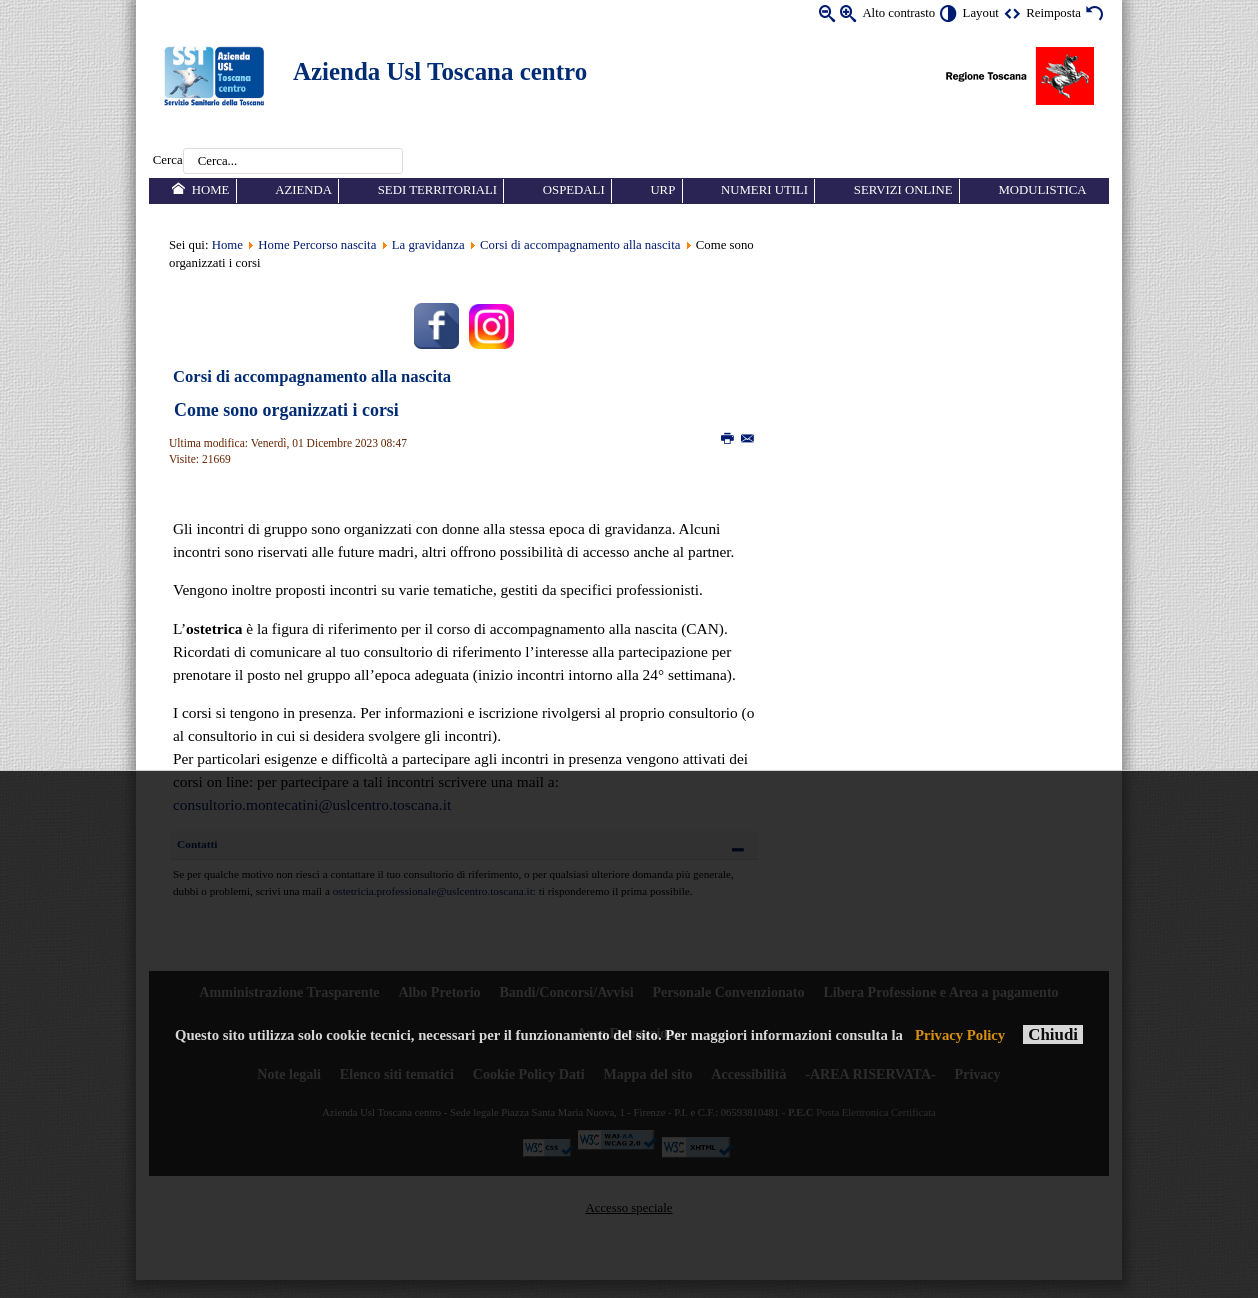  Describe the element at coordinates (428, 245) in the screenshot. I see `La gravidanza` at that location.